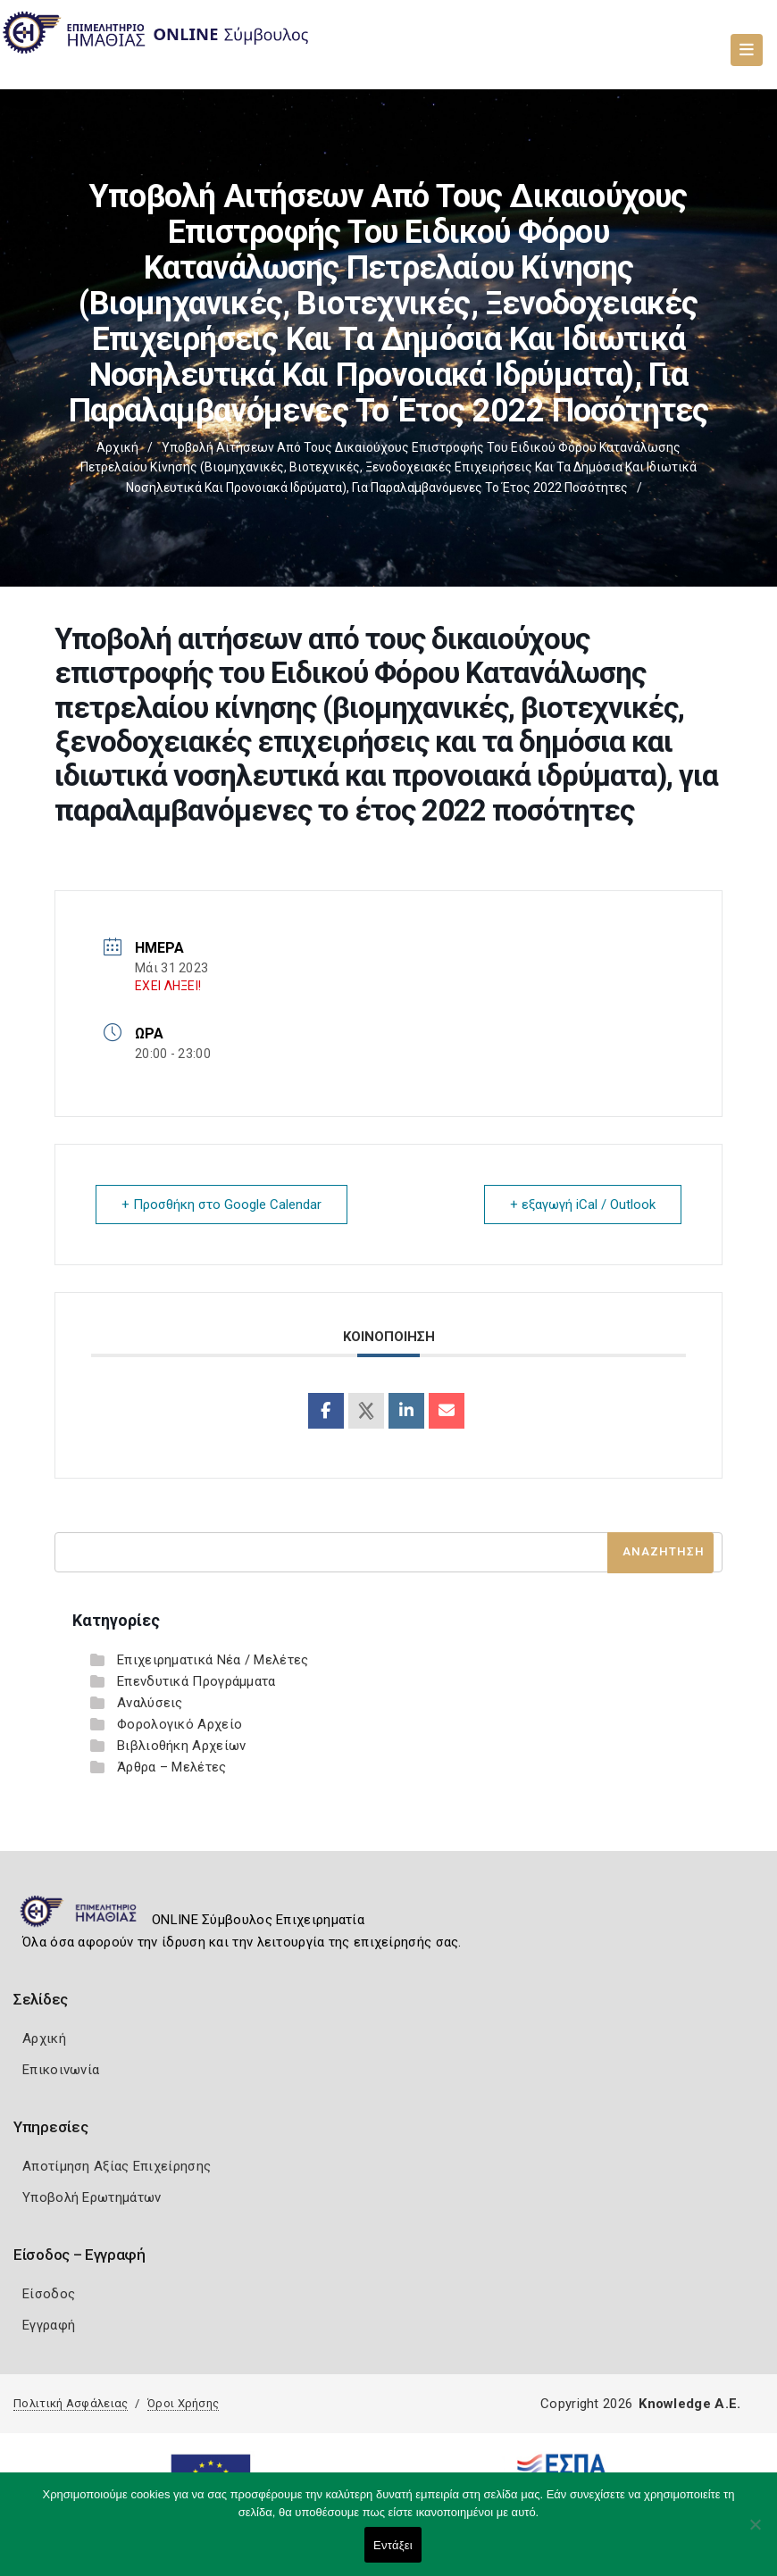 The width and height of the screenshot is (777, 2576). Describe the element at coordinates (183, 2403) in the screenshot. I see `Όροι Χρήσης` at that location.